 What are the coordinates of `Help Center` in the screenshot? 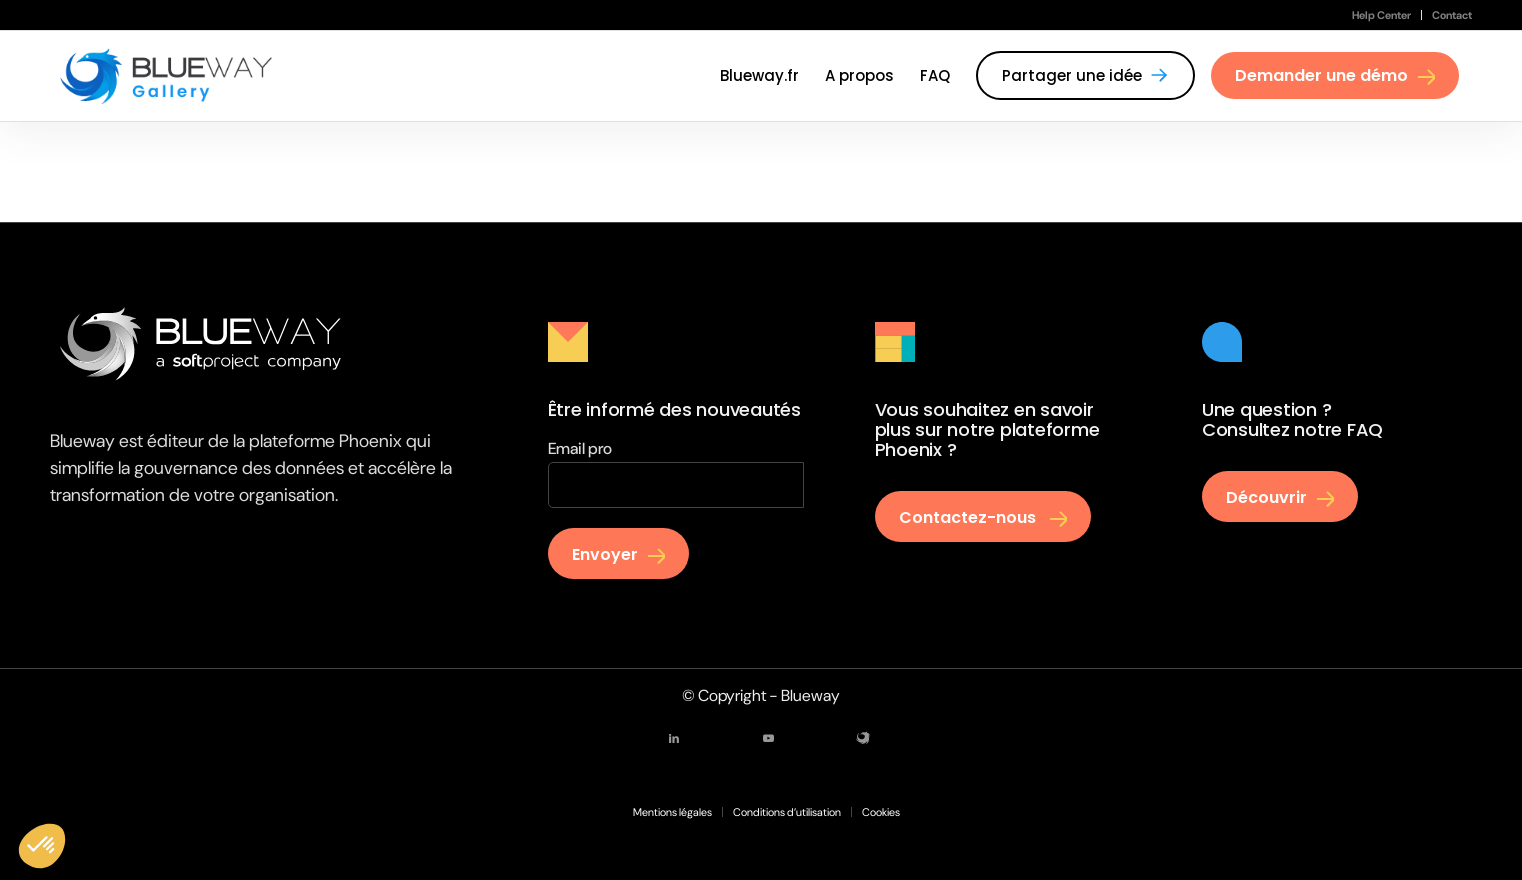 It's located at (1381, 15).